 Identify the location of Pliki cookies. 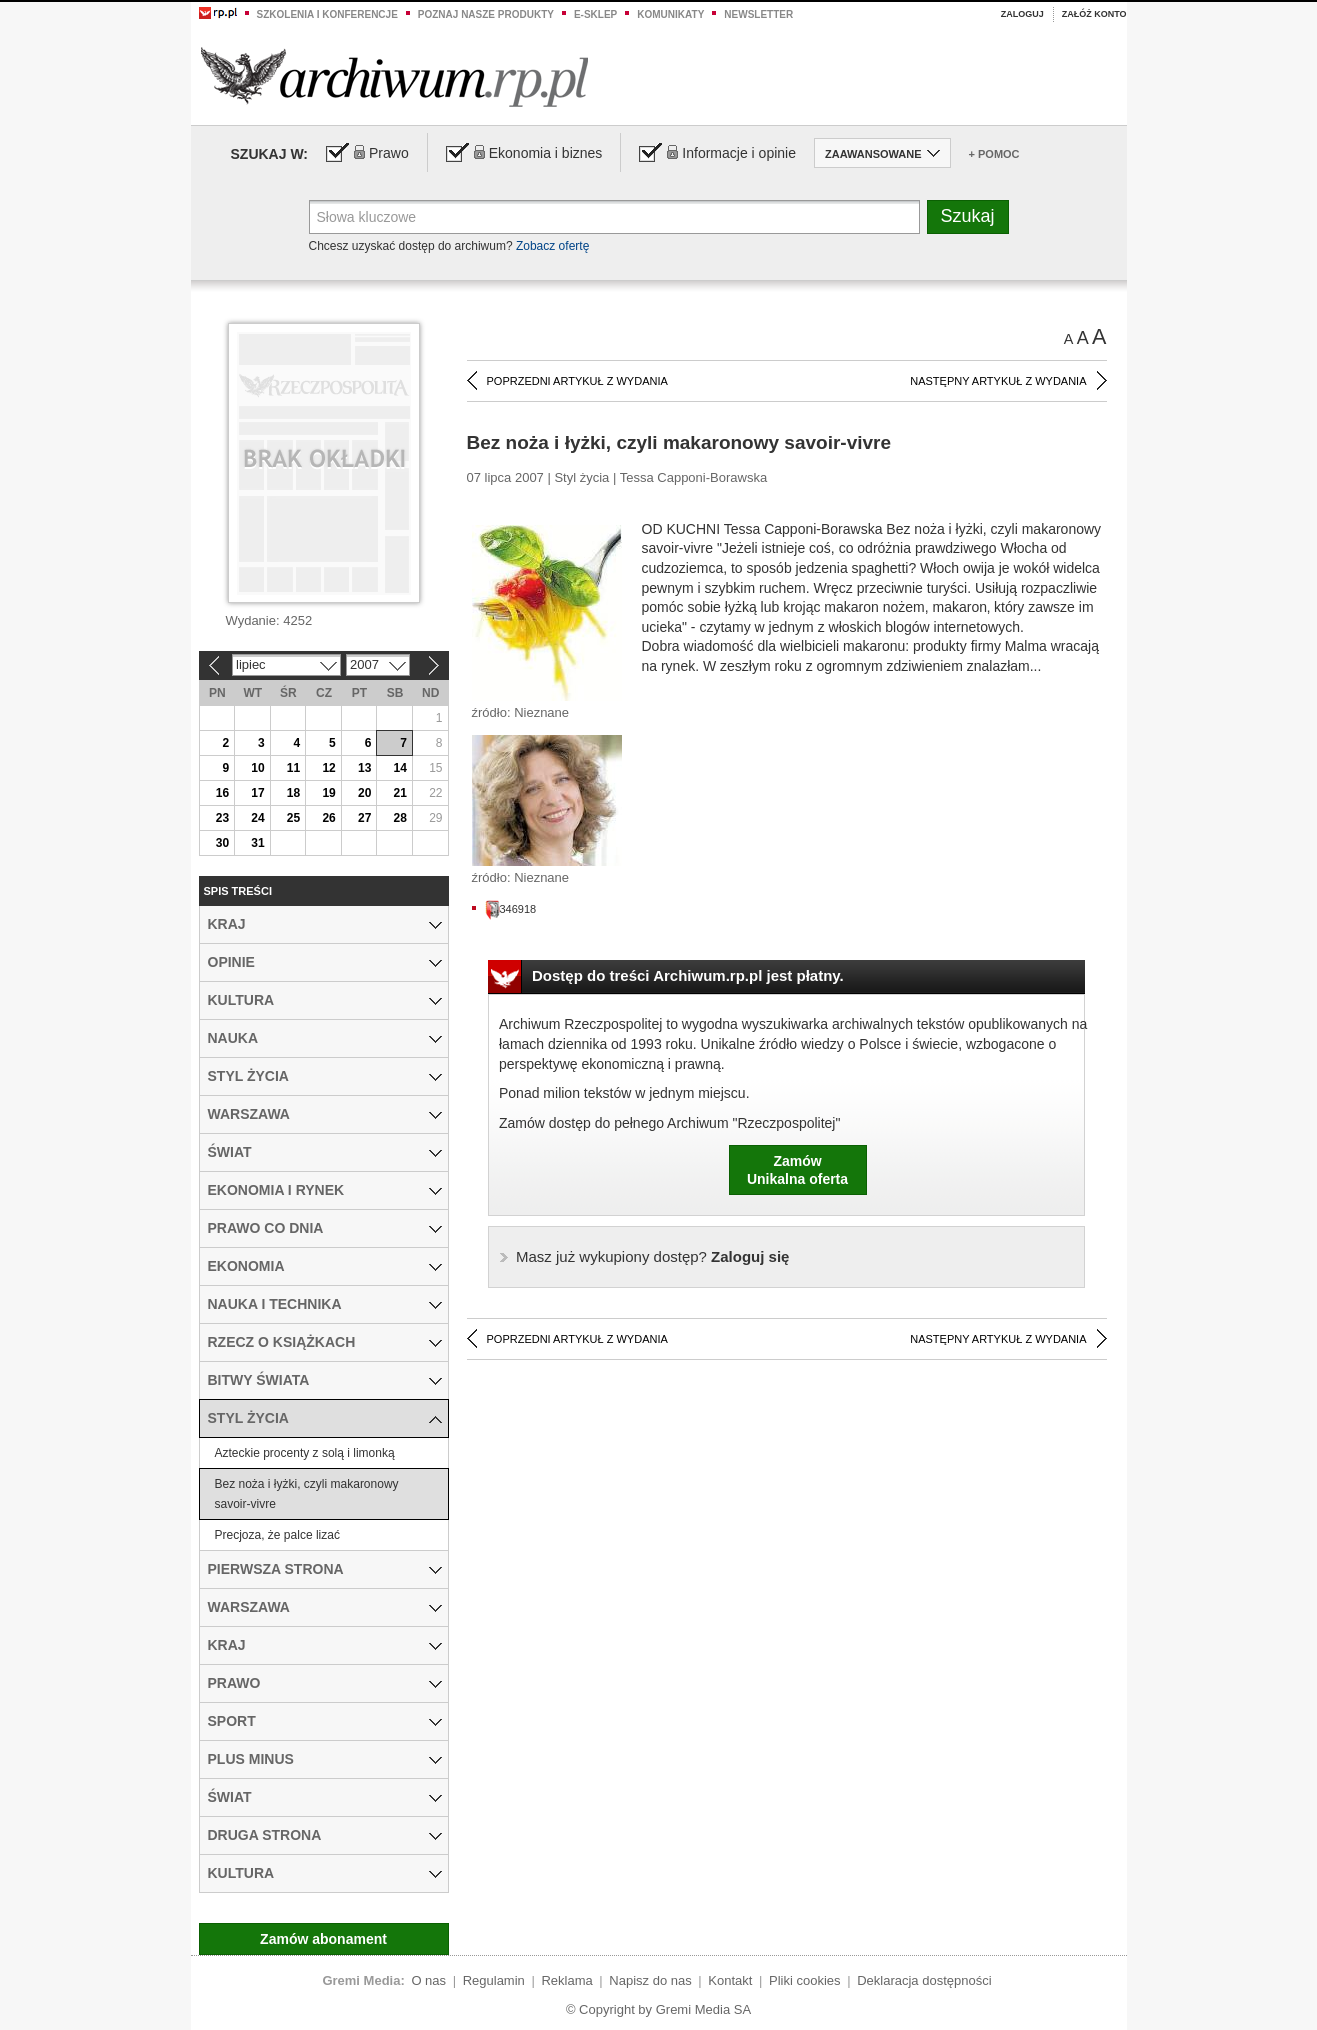
(805, 1980).